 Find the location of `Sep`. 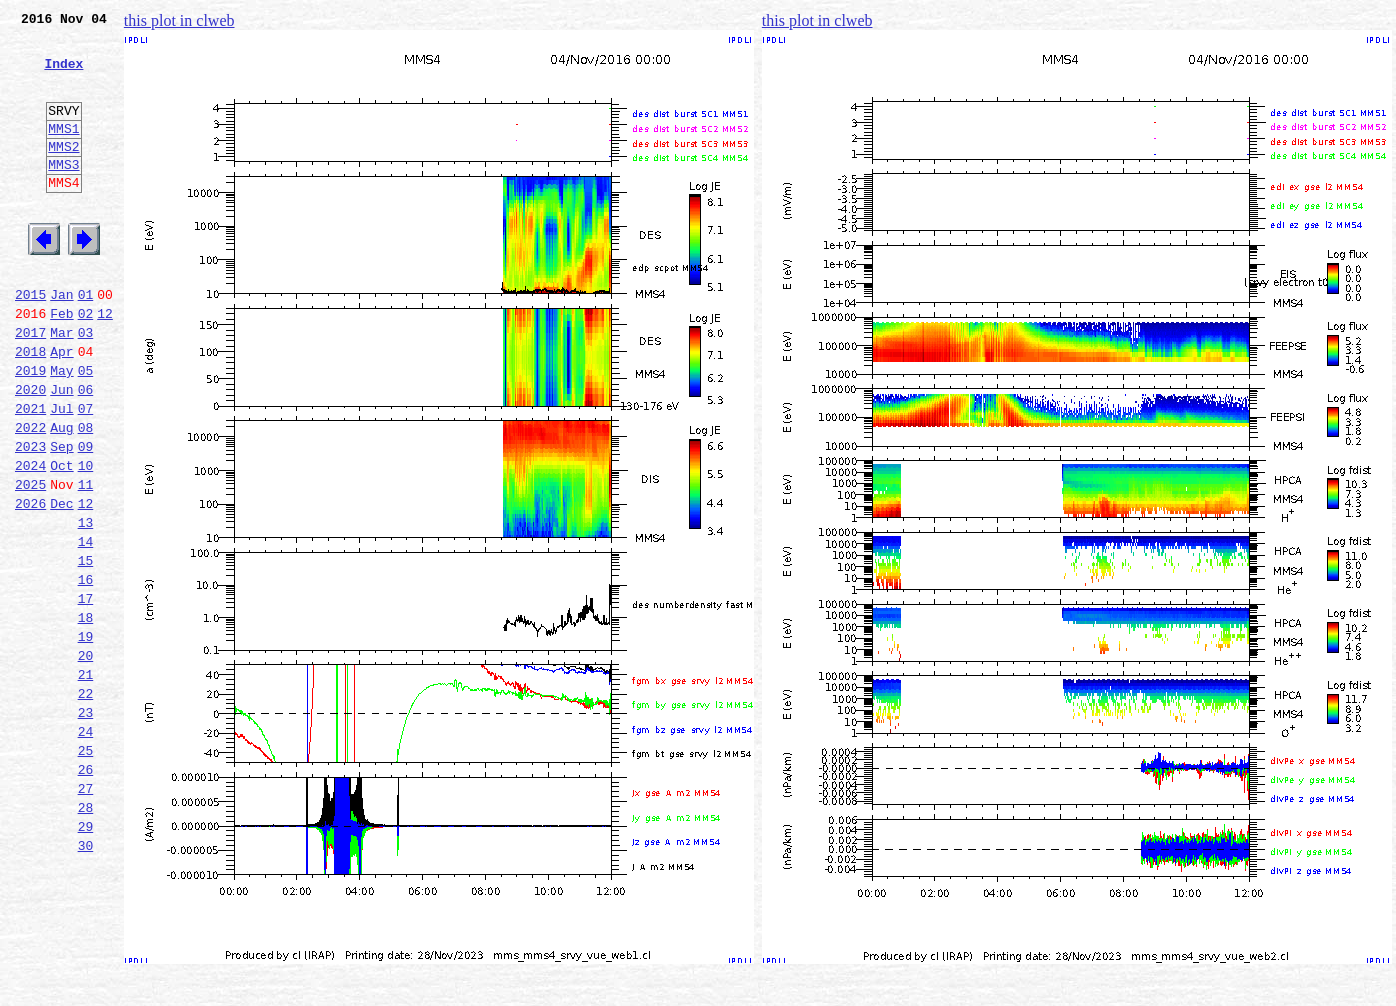

Sep is located at coordinates (61, 518).